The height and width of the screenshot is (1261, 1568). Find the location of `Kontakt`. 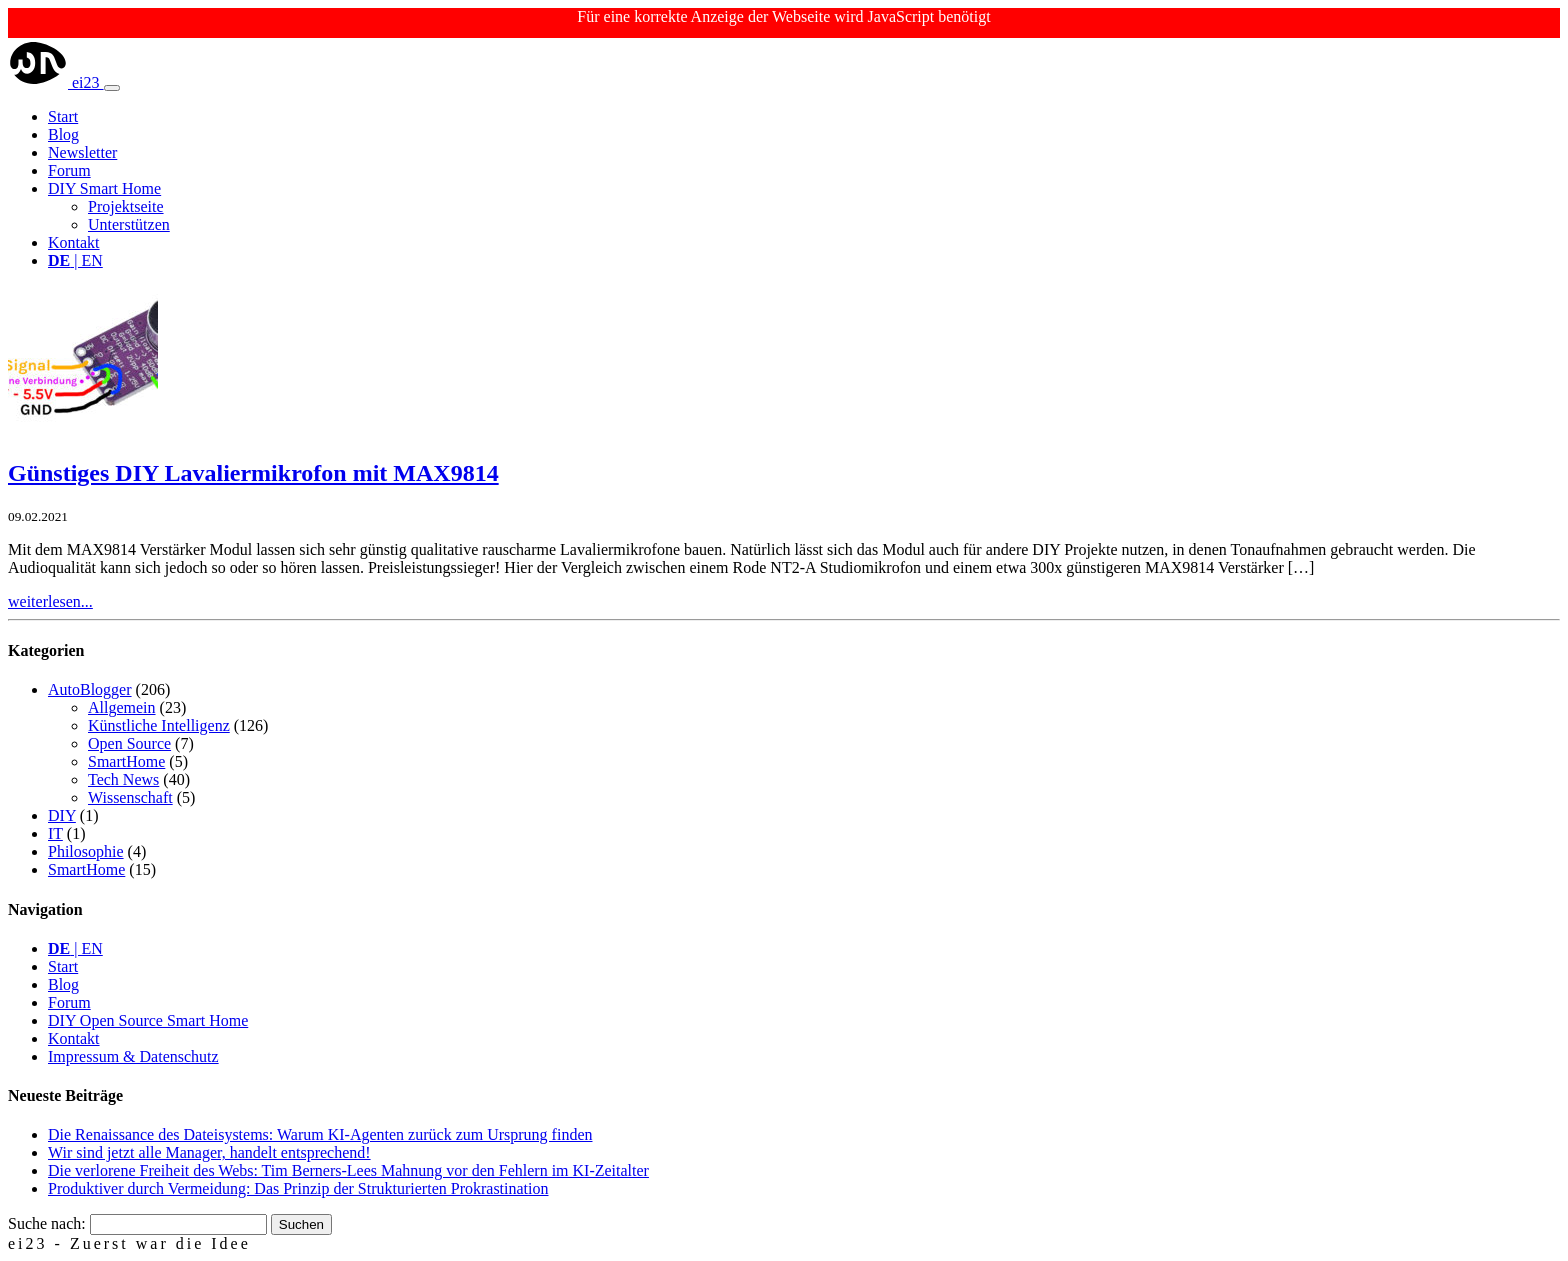

Kontakt is located at coordinates (74, 242).